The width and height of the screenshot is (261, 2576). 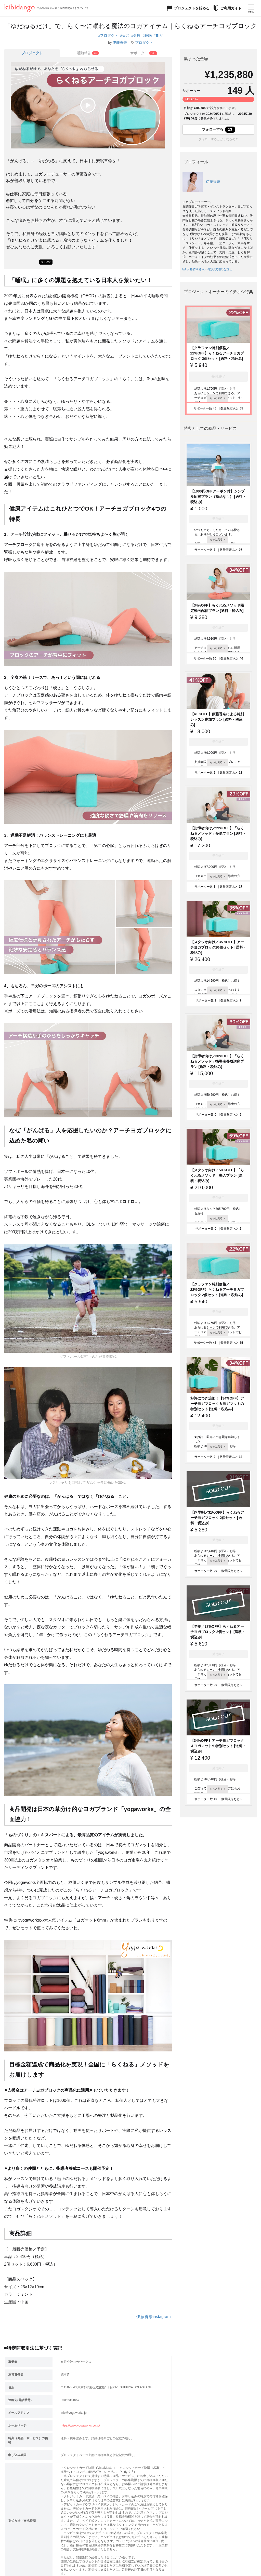 What do you see at coordinates (88, 53) in the screenshot?
I see `[tab]` at bounding box center [88, 53].